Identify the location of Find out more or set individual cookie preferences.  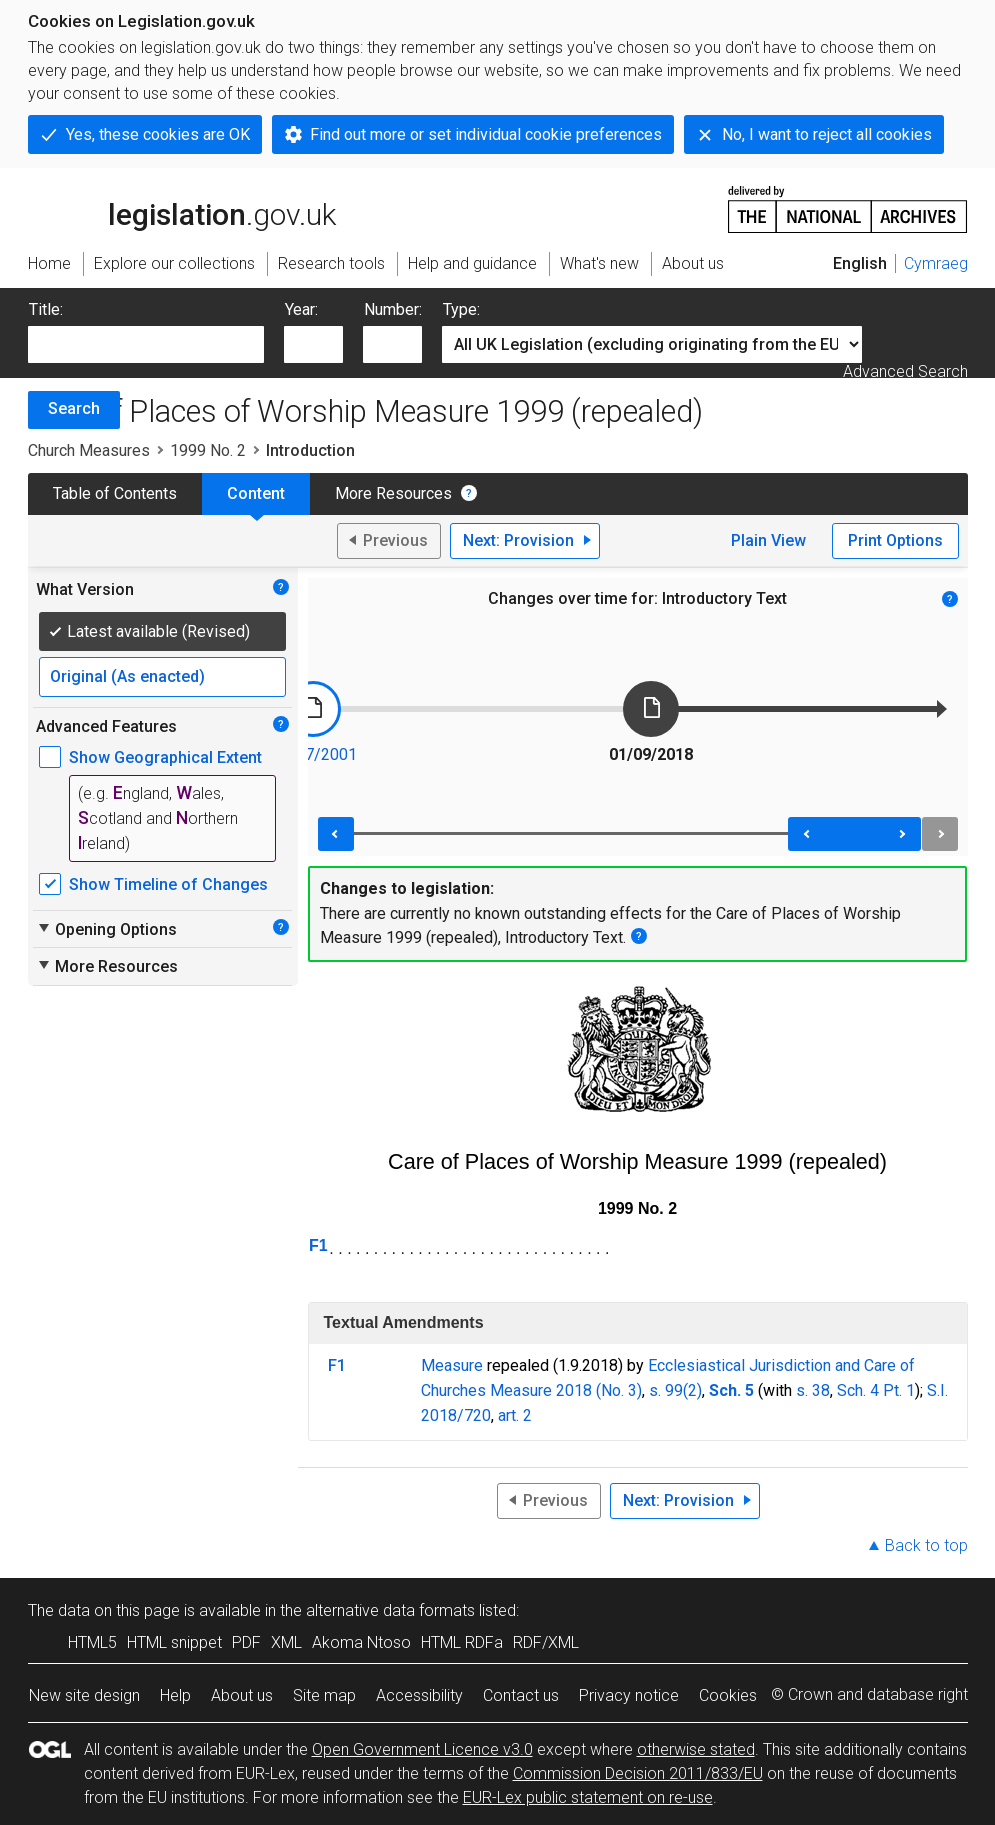
(486, 134).